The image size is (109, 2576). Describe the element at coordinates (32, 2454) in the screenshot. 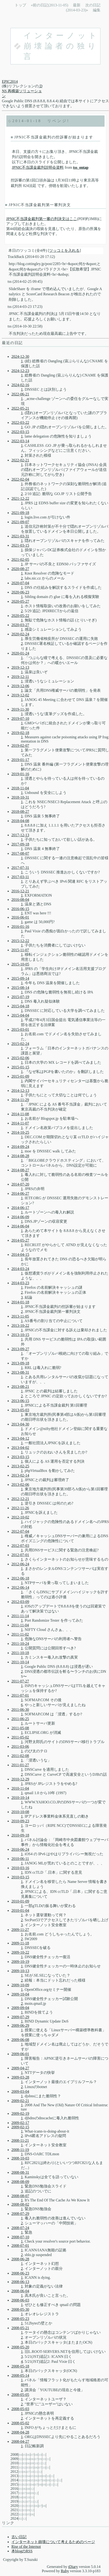

I see `07` at that location.